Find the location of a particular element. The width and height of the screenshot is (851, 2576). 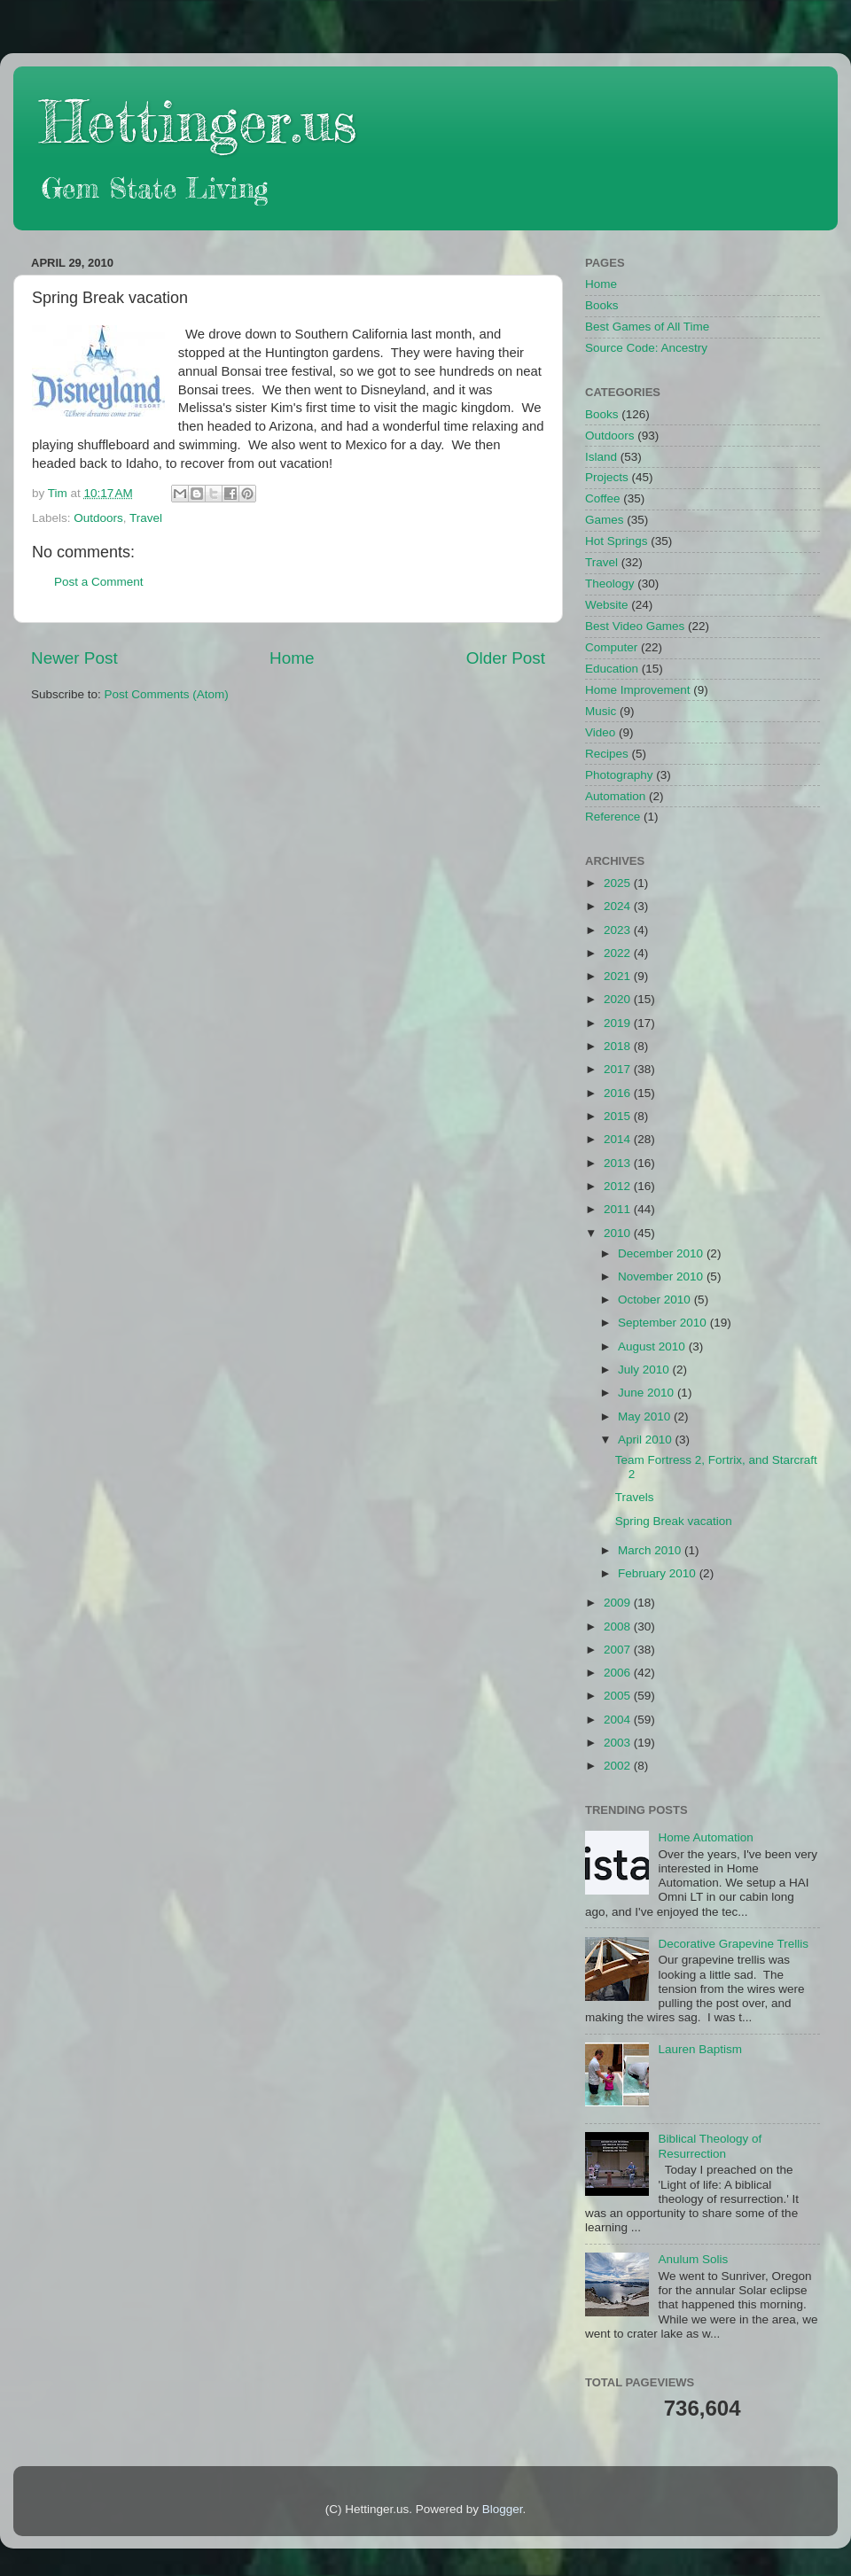

2016 is located at coordinates (619, 1093).